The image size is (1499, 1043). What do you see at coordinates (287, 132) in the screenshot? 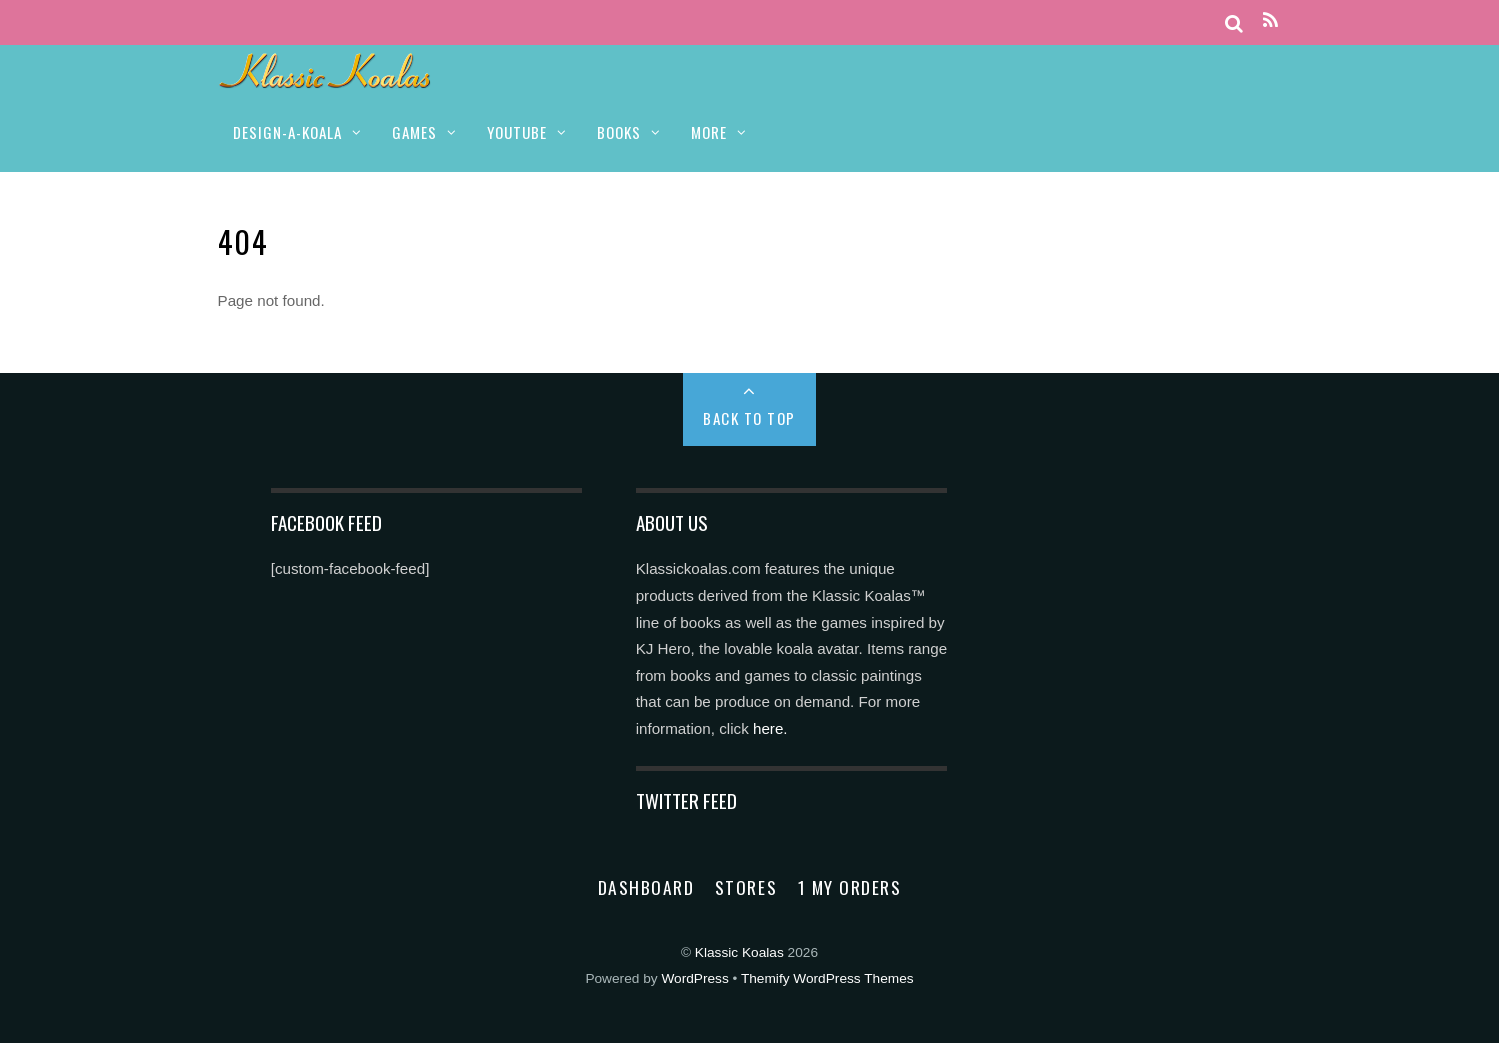
I see `DESIGN-A-KOALA` at bounding box center [287, 132].